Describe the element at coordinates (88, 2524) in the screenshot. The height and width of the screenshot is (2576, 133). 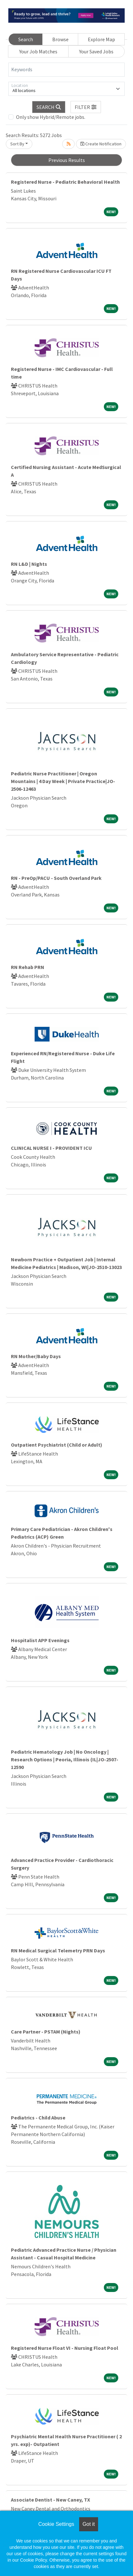
I see `Got it` at that location.